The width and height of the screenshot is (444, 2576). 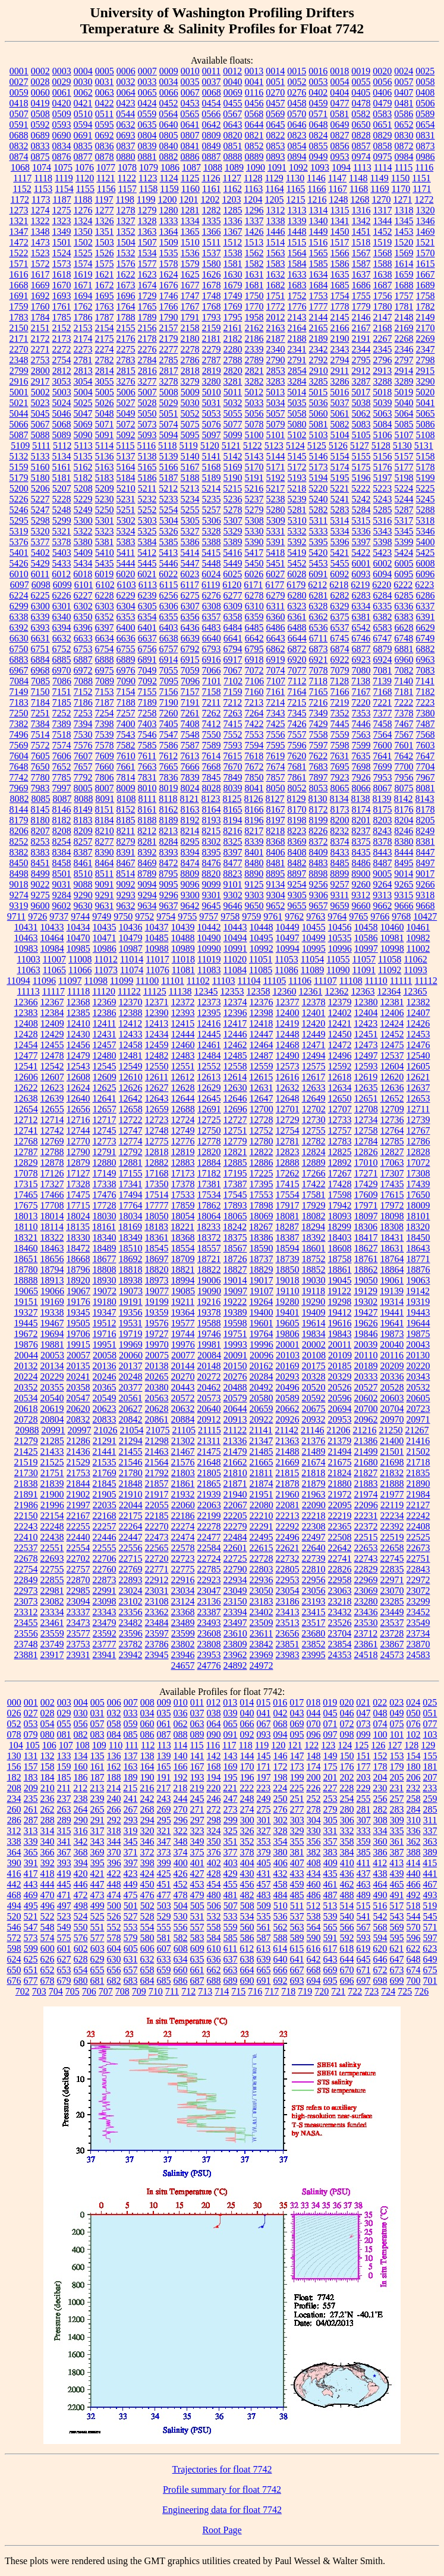 What do you see at coordinates (64, 1916) in the screenshot?
I see `523` at bounding box center [64, 1916].